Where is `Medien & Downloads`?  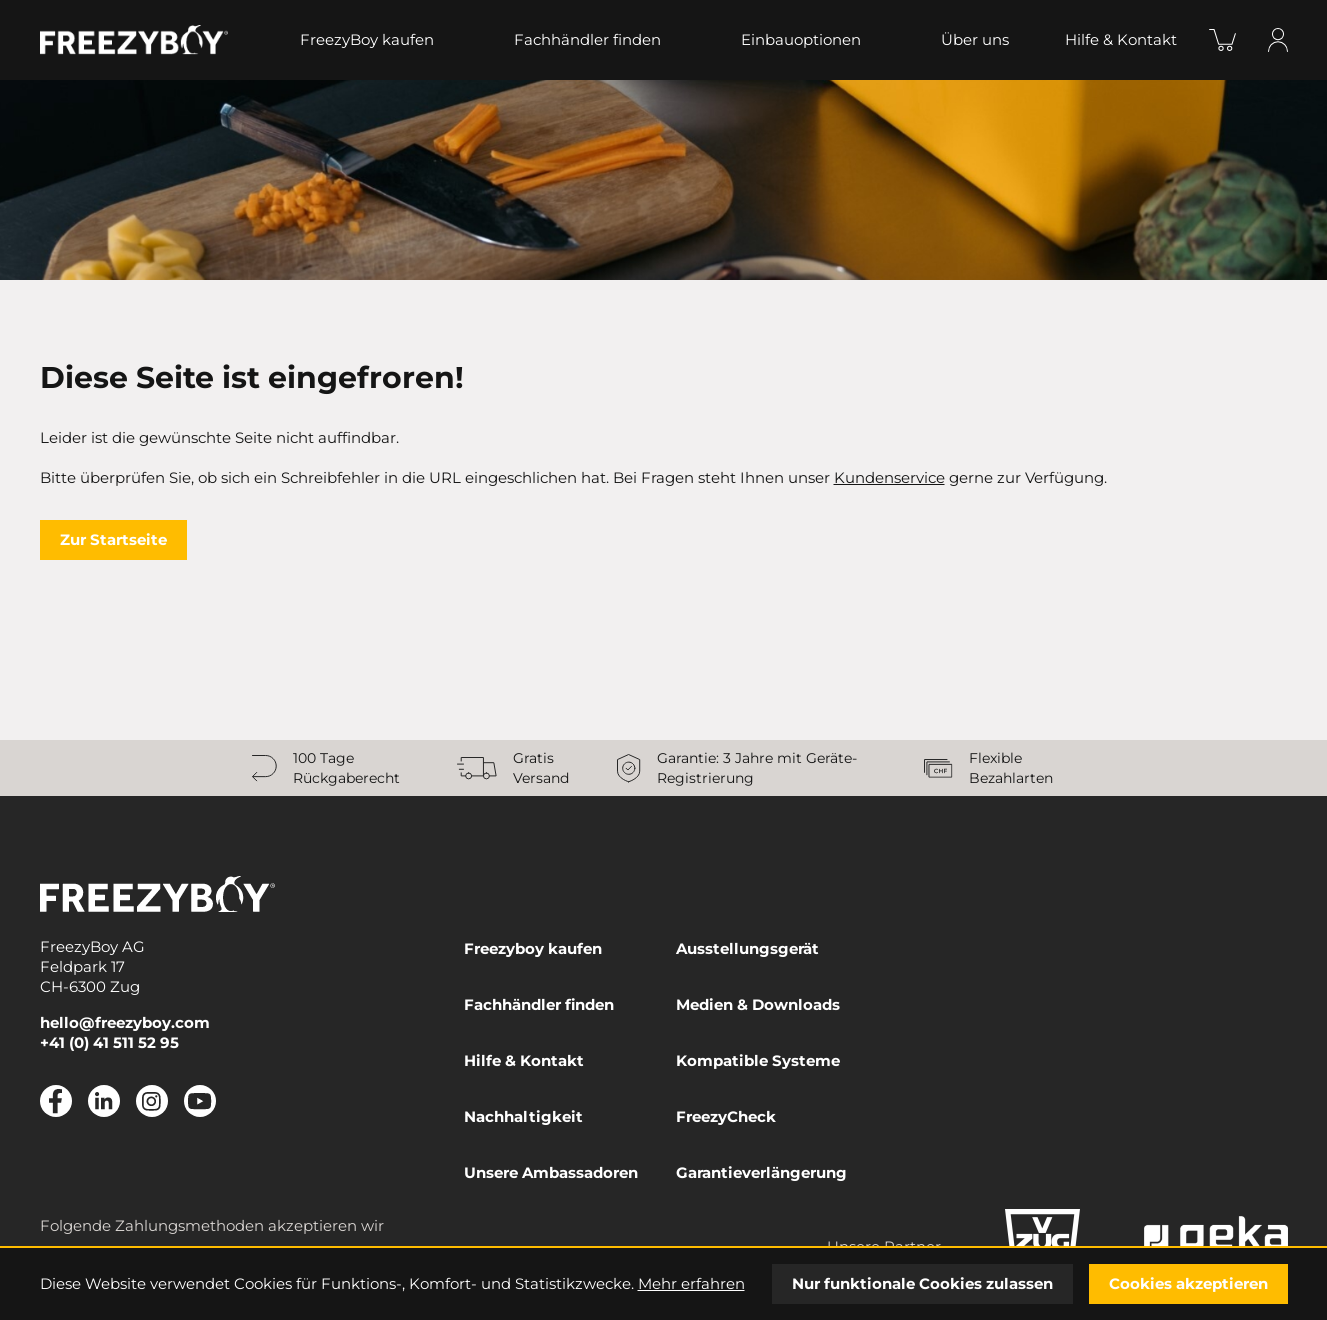 Medien & Downloads is located at coordinates (758, 1004).